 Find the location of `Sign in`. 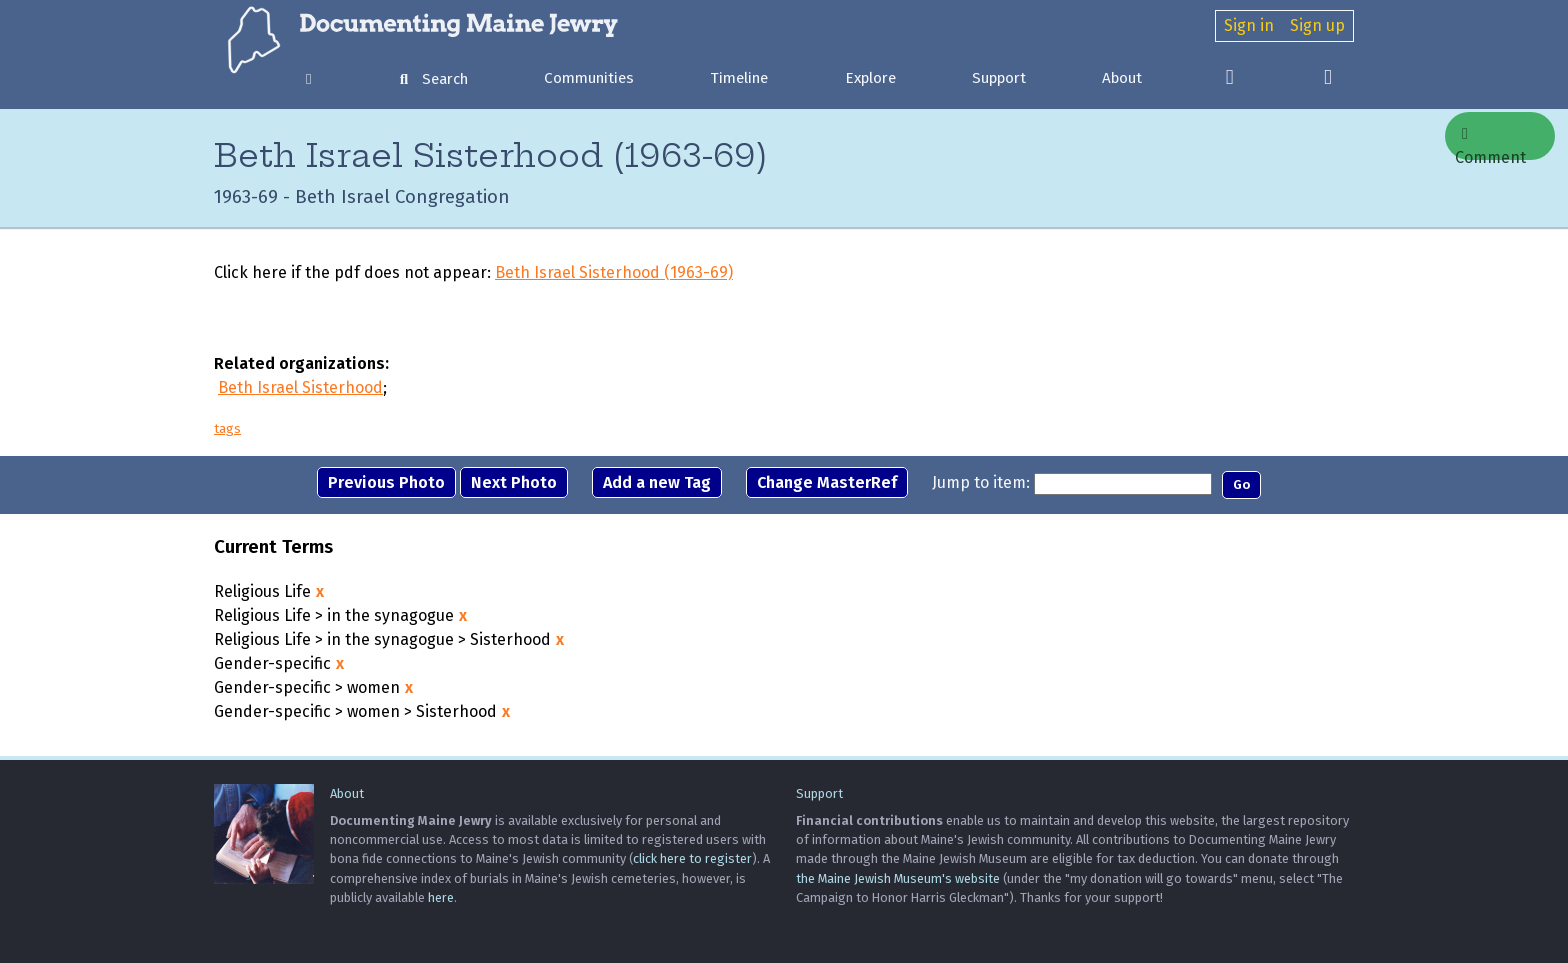

Sign in is located at coordinates (1249, 25).